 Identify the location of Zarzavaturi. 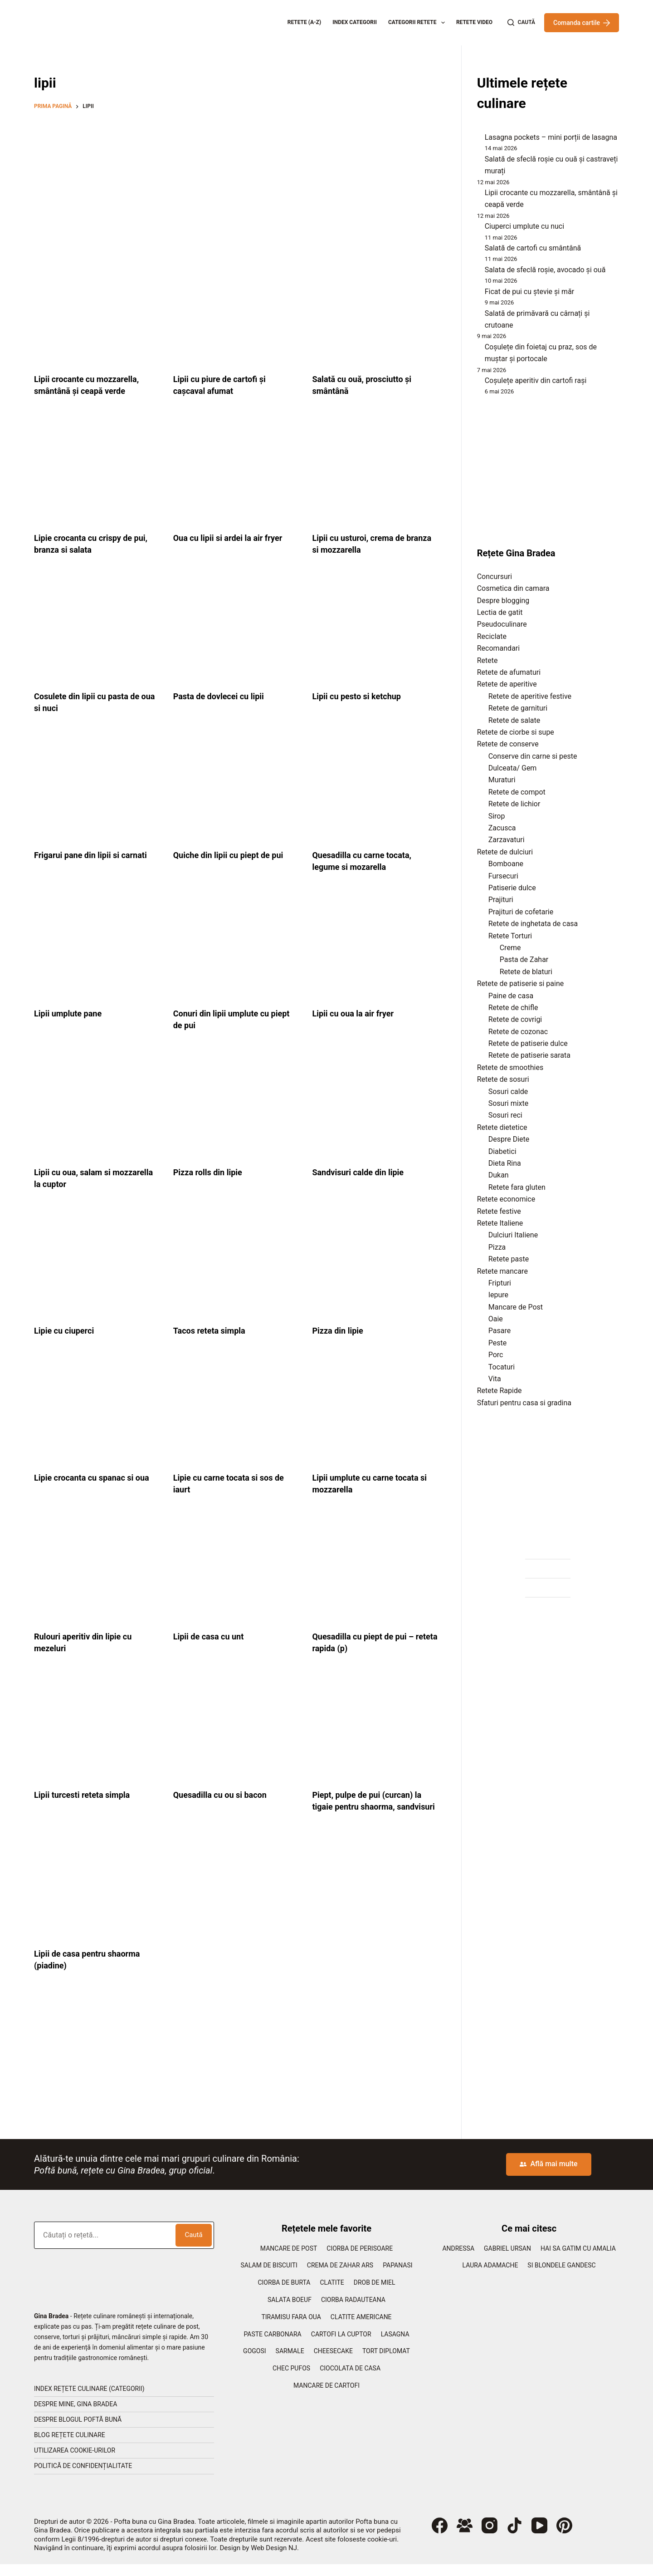
(506, 839).